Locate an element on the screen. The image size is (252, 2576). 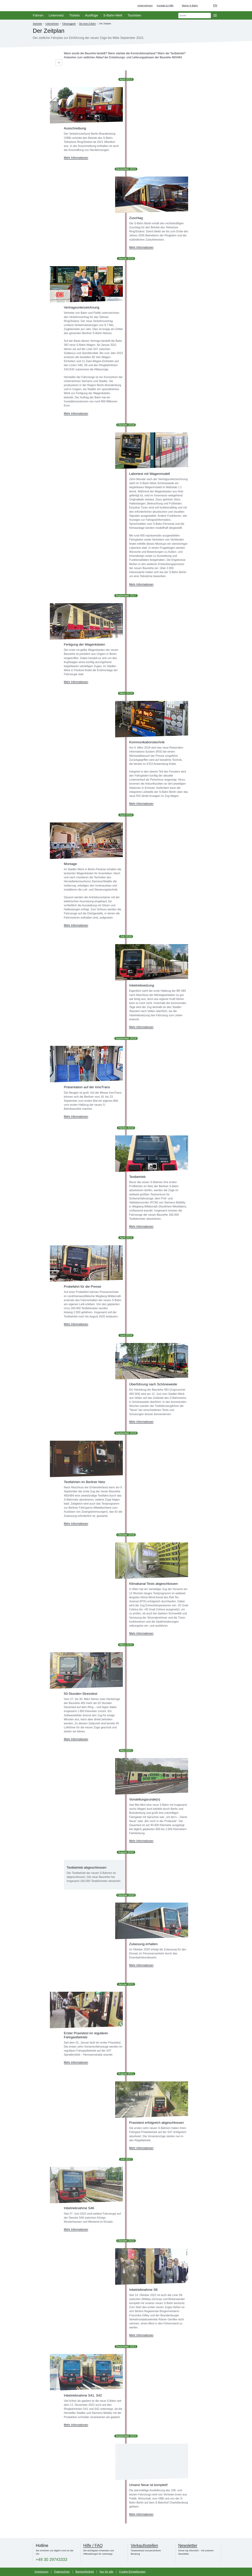
Nur für alle is located at coordinates (106, 2571).